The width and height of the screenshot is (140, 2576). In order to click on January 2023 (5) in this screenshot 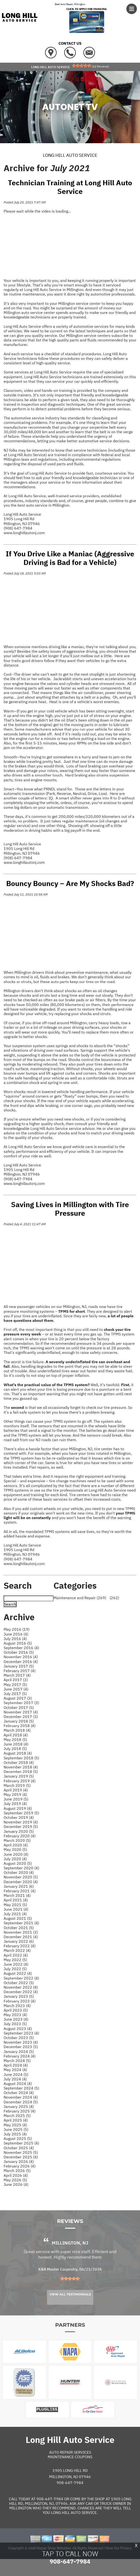, I will do `click(19, 1996)`.